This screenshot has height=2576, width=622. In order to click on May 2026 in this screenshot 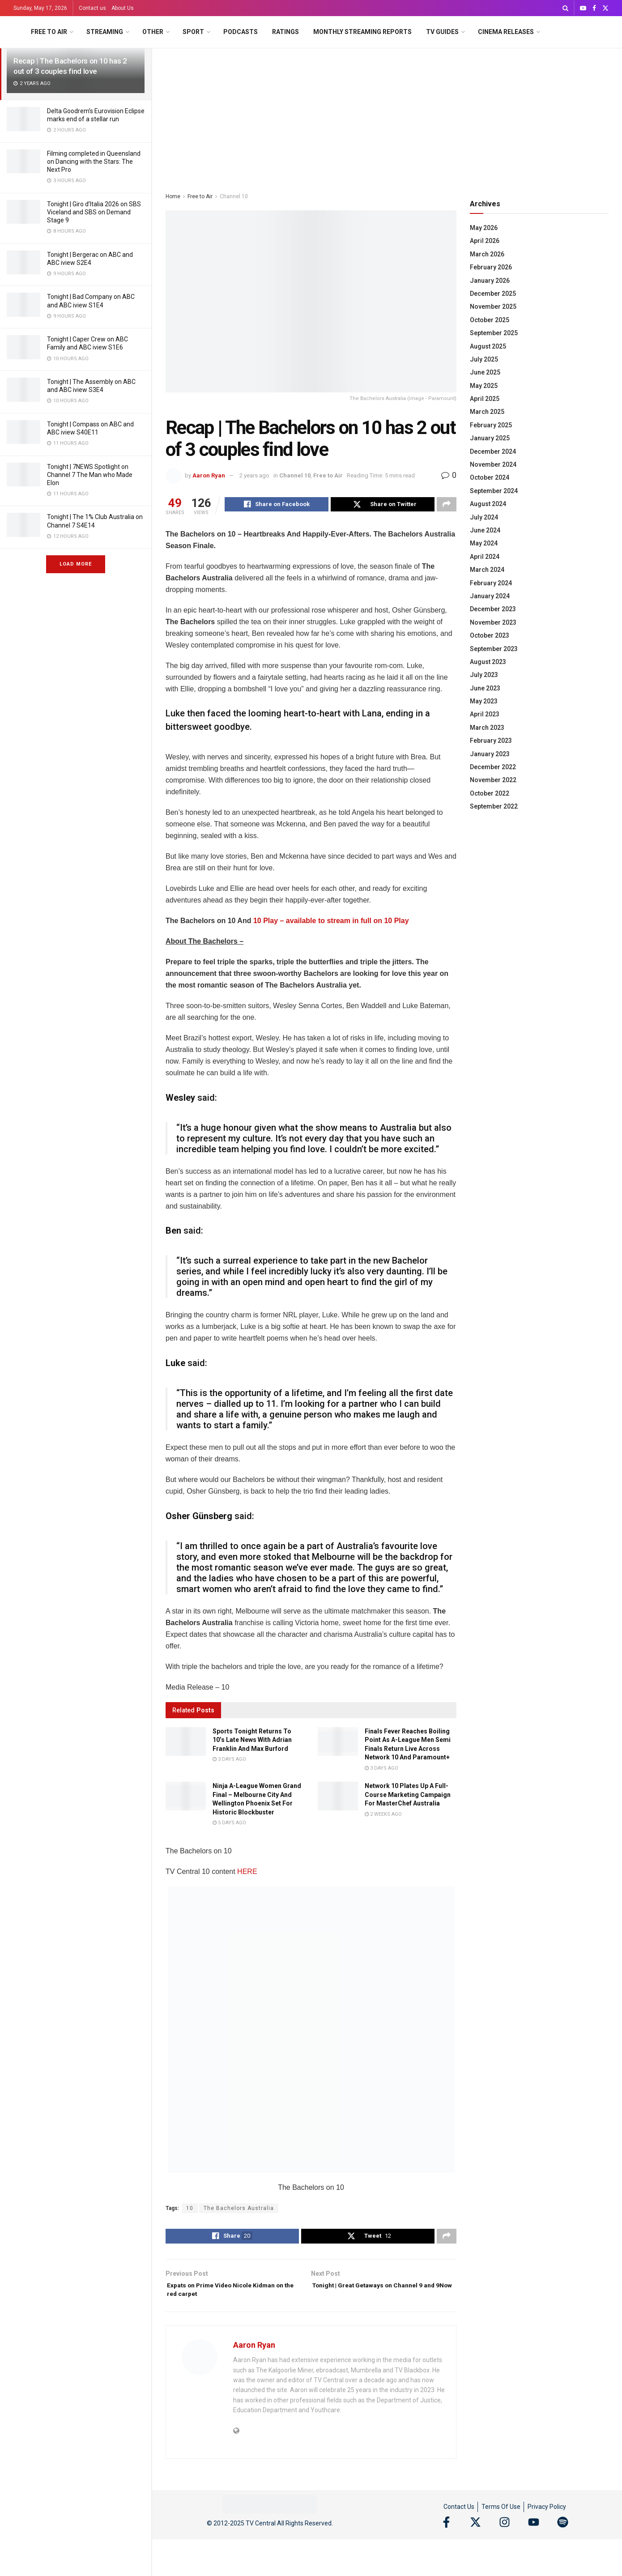, I will do `click(484, 227)`.